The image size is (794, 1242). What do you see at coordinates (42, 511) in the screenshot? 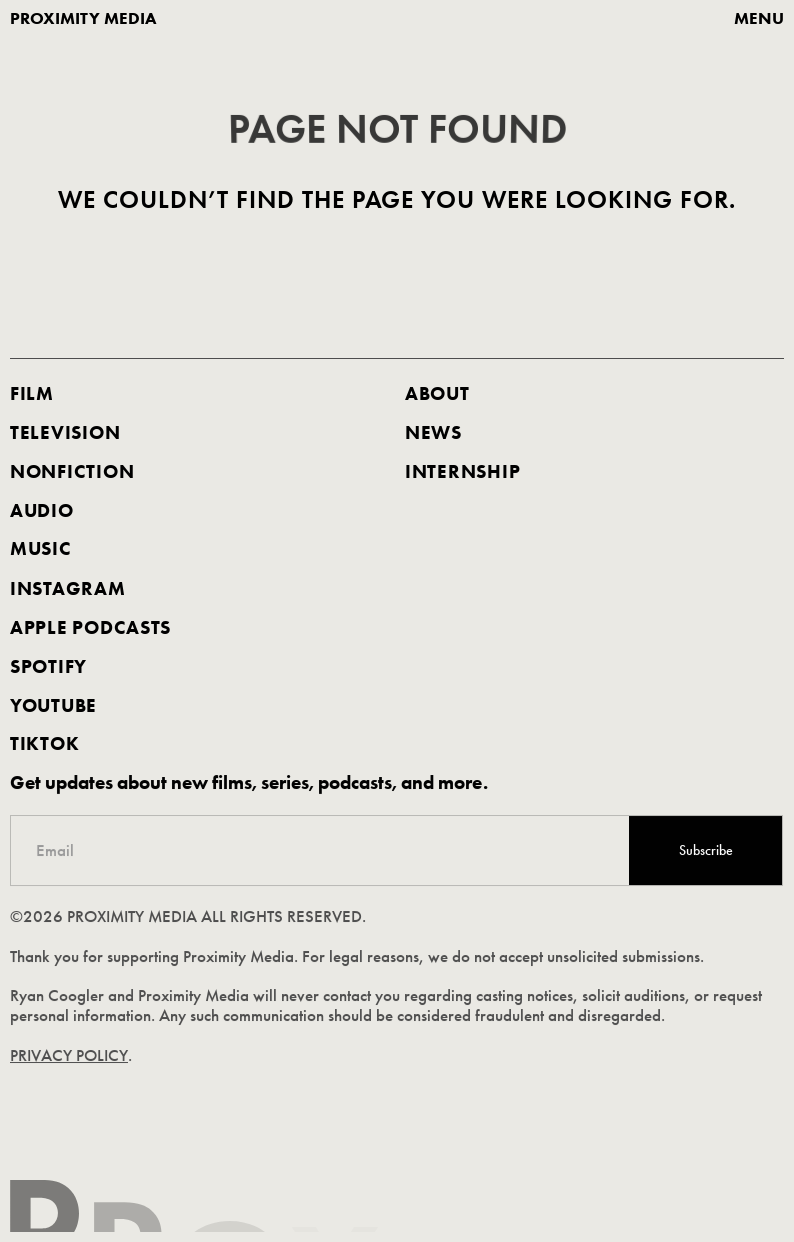
I see `AUDIO` at bounding box center [42, 511].